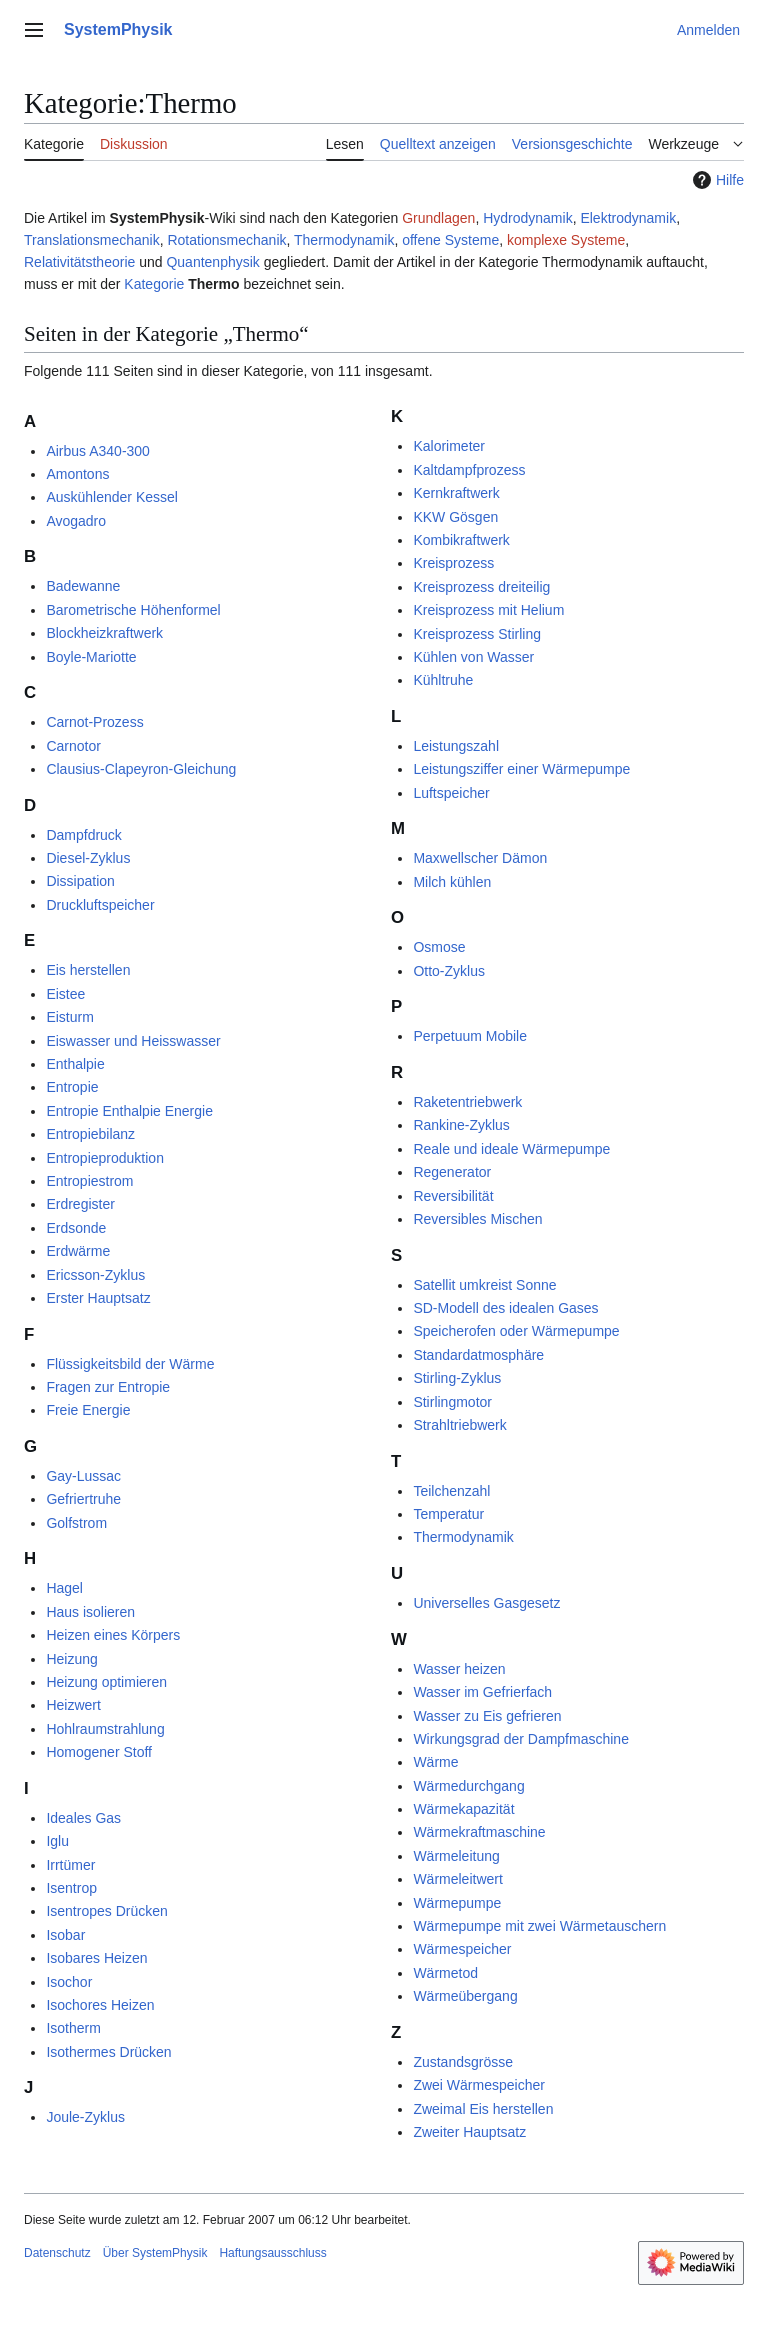 This screenshot has height=2329, width=768. What do you see at coordinates (477, 1219) in the screenshot?
I see `Reversibles Mischen` at bounding box center [477, 1219].